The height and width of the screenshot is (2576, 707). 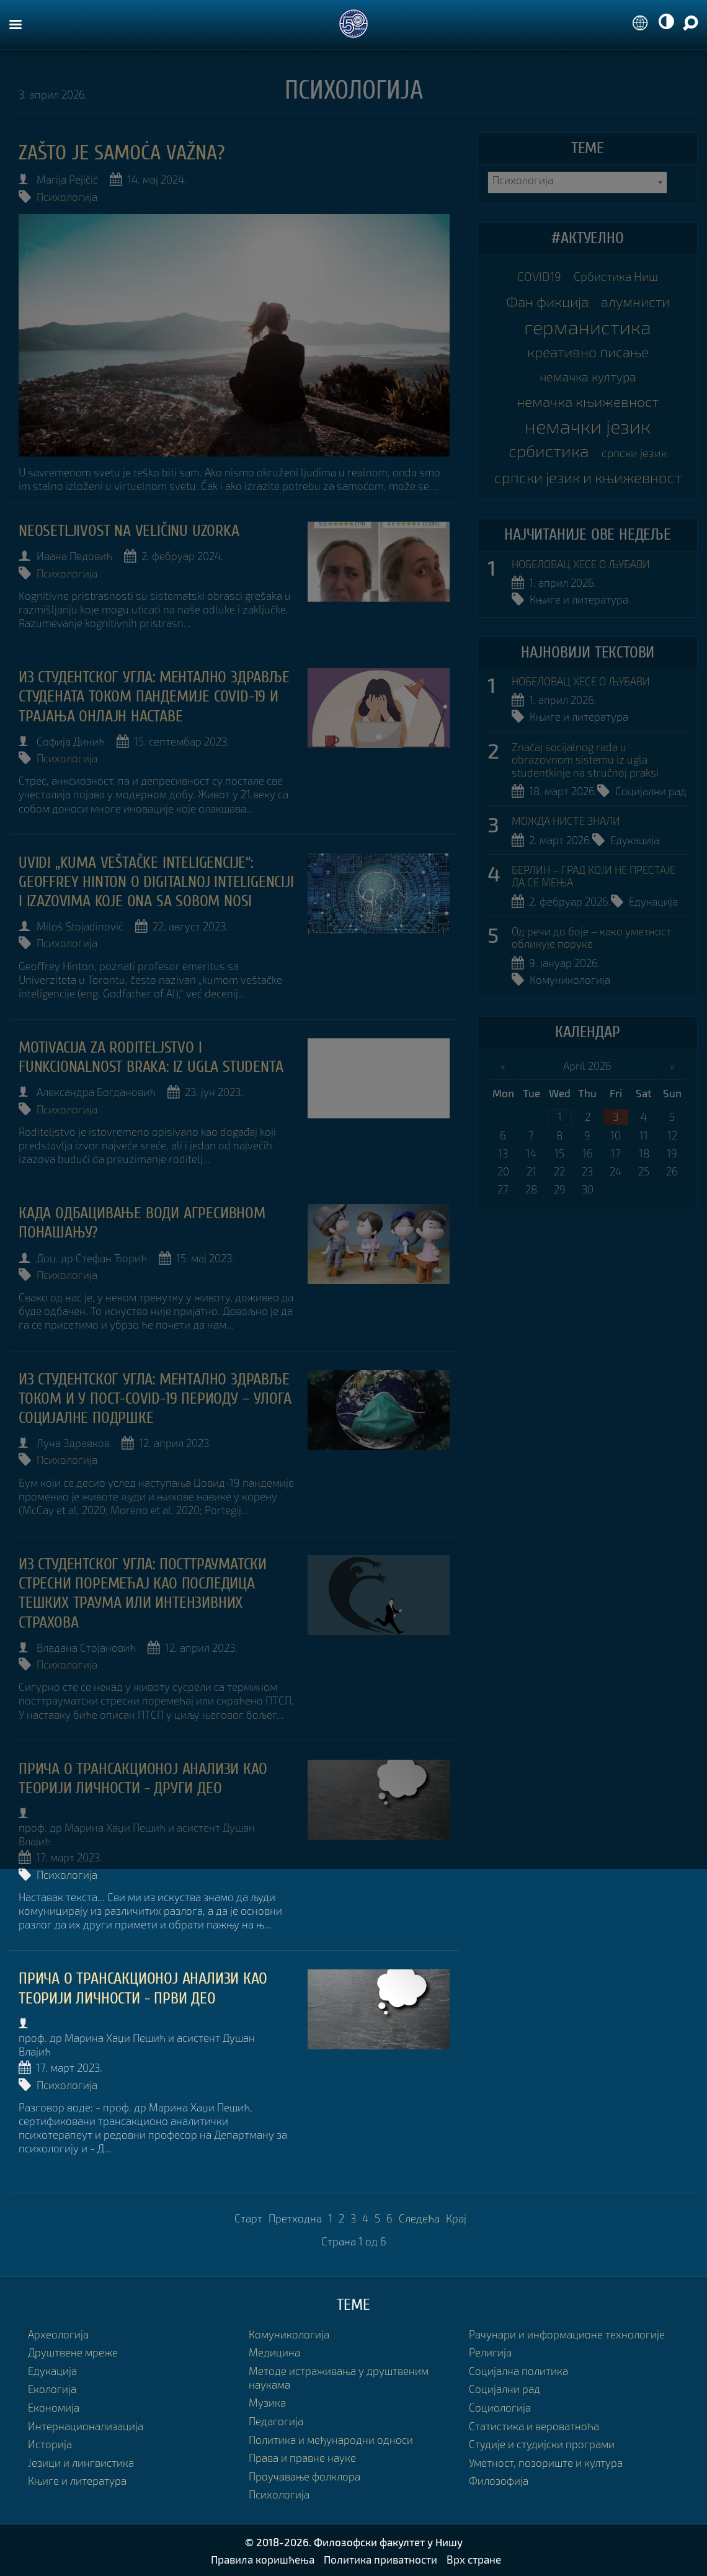 What do you see at coordinates (591, 937) in the screenshot?
I see `Од речи до боје – како уметност обликује поруке` at bounding box center [591, 937].